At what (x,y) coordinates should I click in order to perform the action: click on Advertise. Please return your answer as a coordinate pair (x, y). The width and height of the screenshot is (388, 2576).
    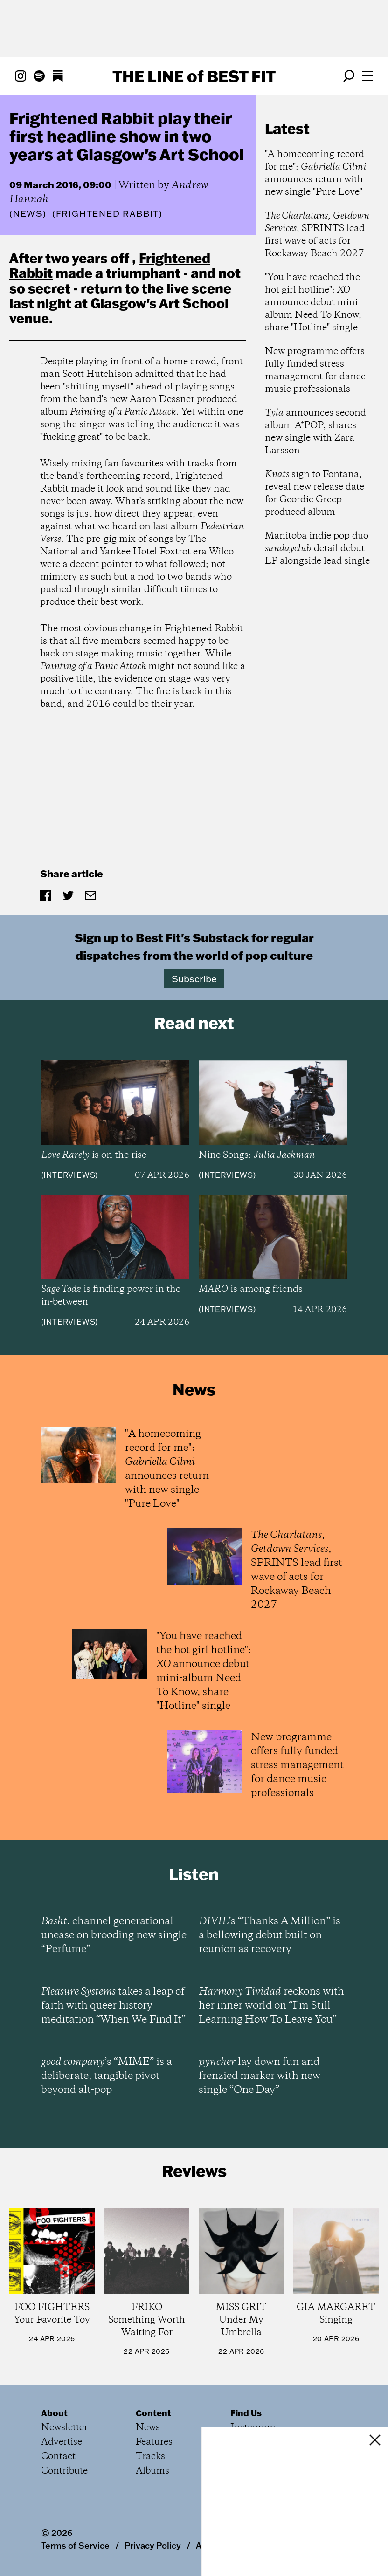
    Looking at the image, I should click on (61, 2442).